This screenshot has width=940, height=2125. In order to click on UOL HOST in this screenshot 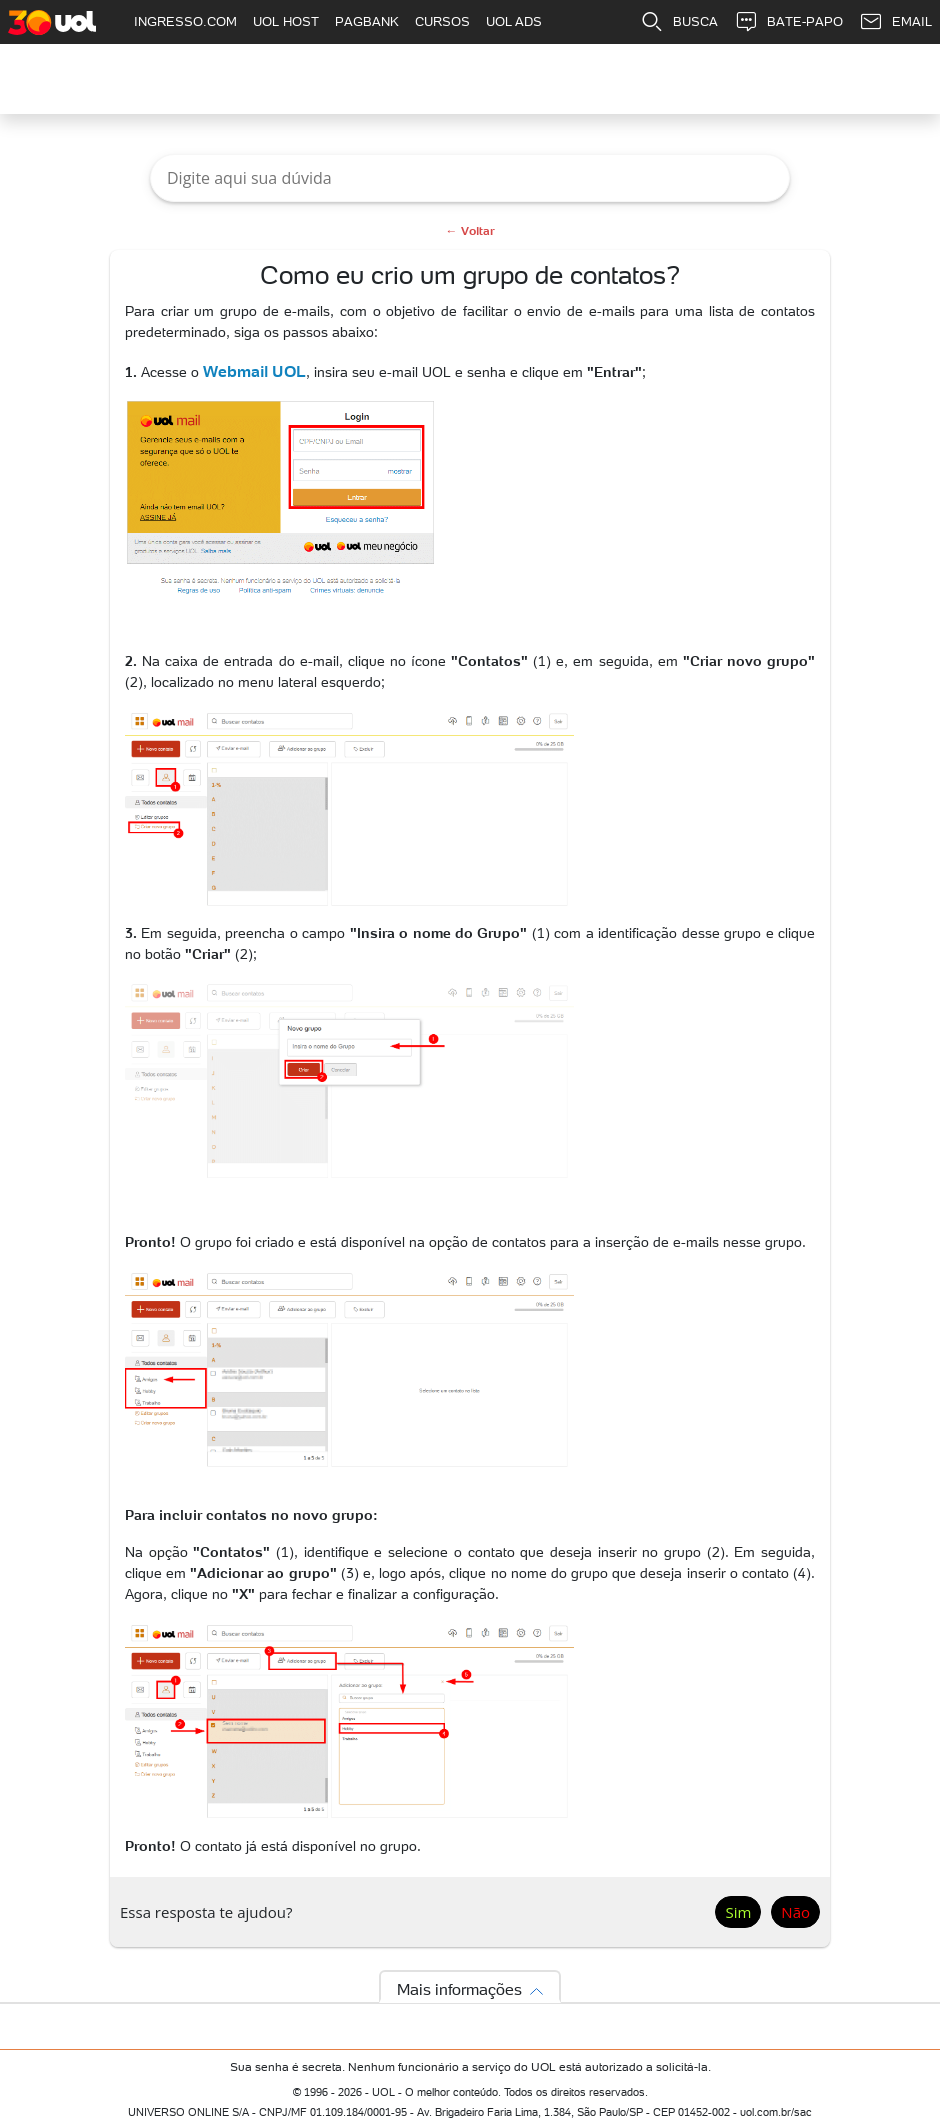, I will do `click(286, 21)`.